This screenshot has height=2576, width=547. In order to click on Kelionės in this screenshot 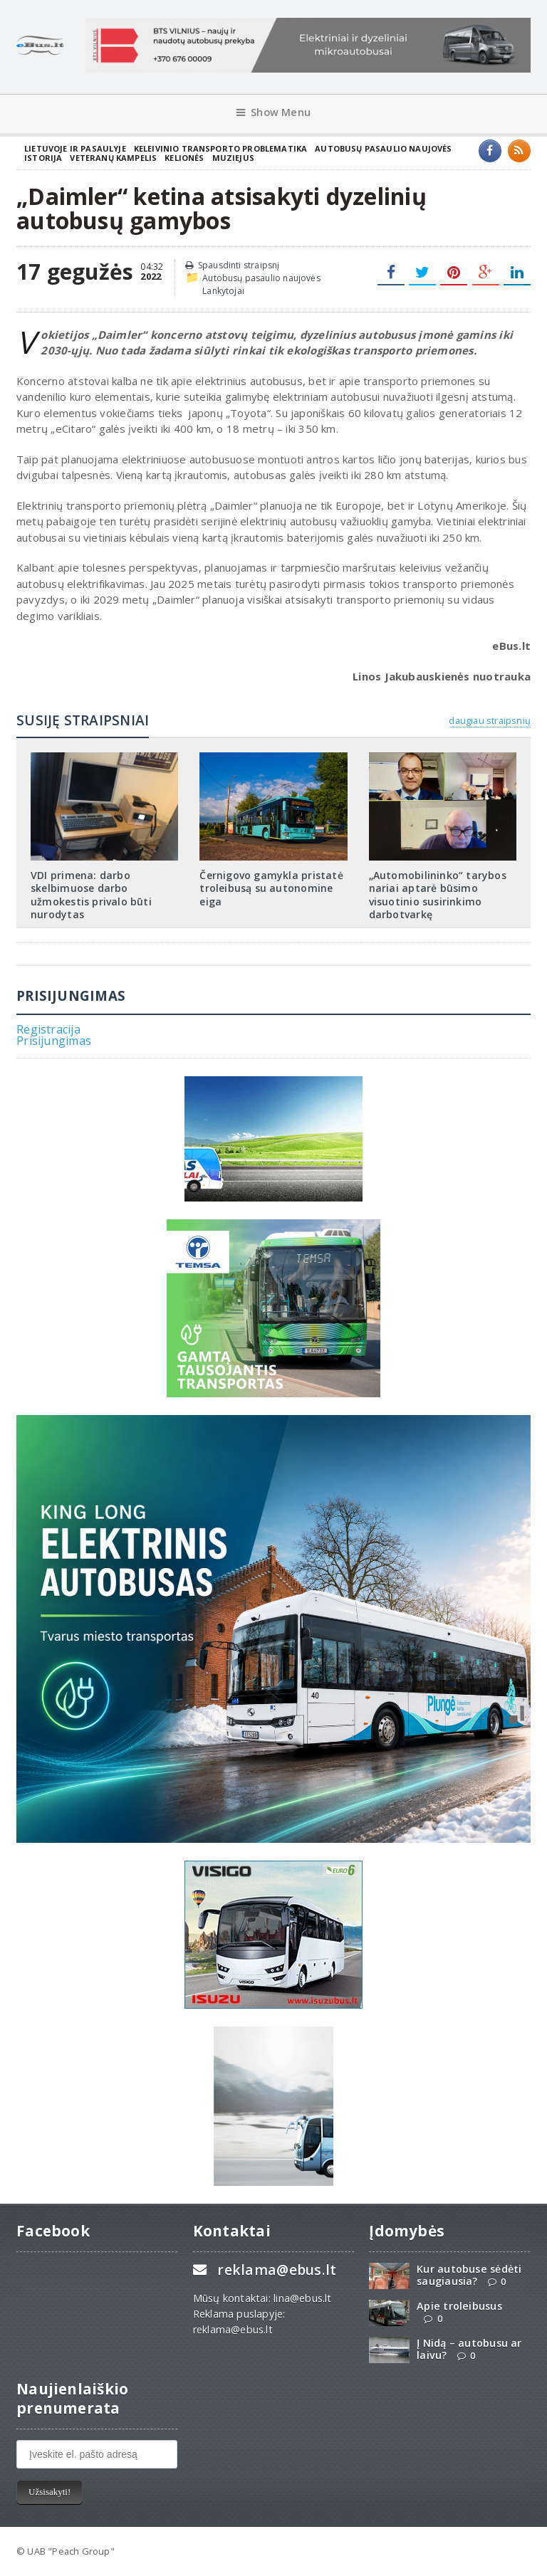, I will do `click(184, 158)`.